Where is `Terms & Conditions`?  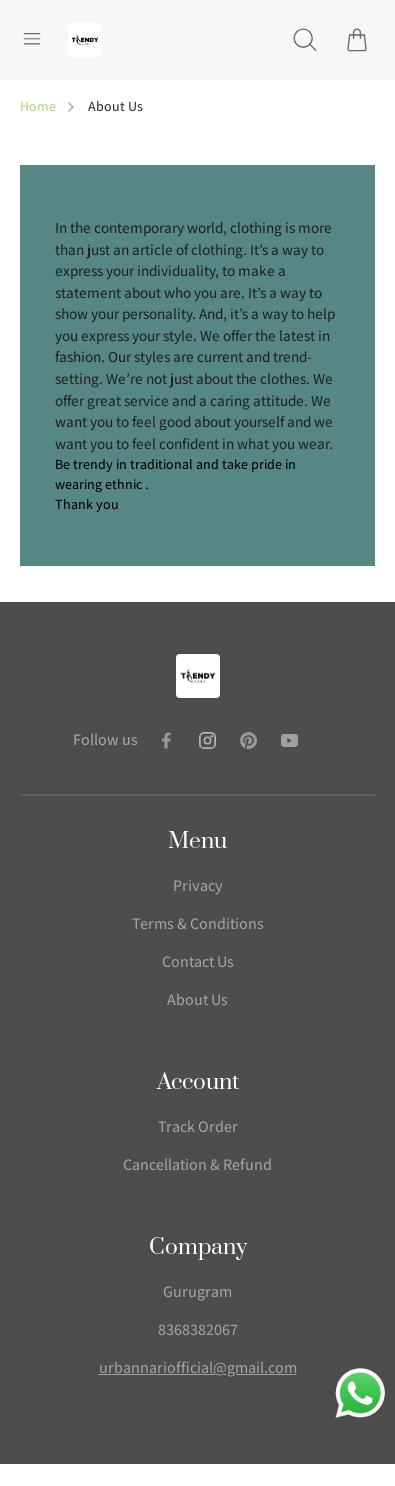 Terms & Conditions is located at coordinates (198, 923).